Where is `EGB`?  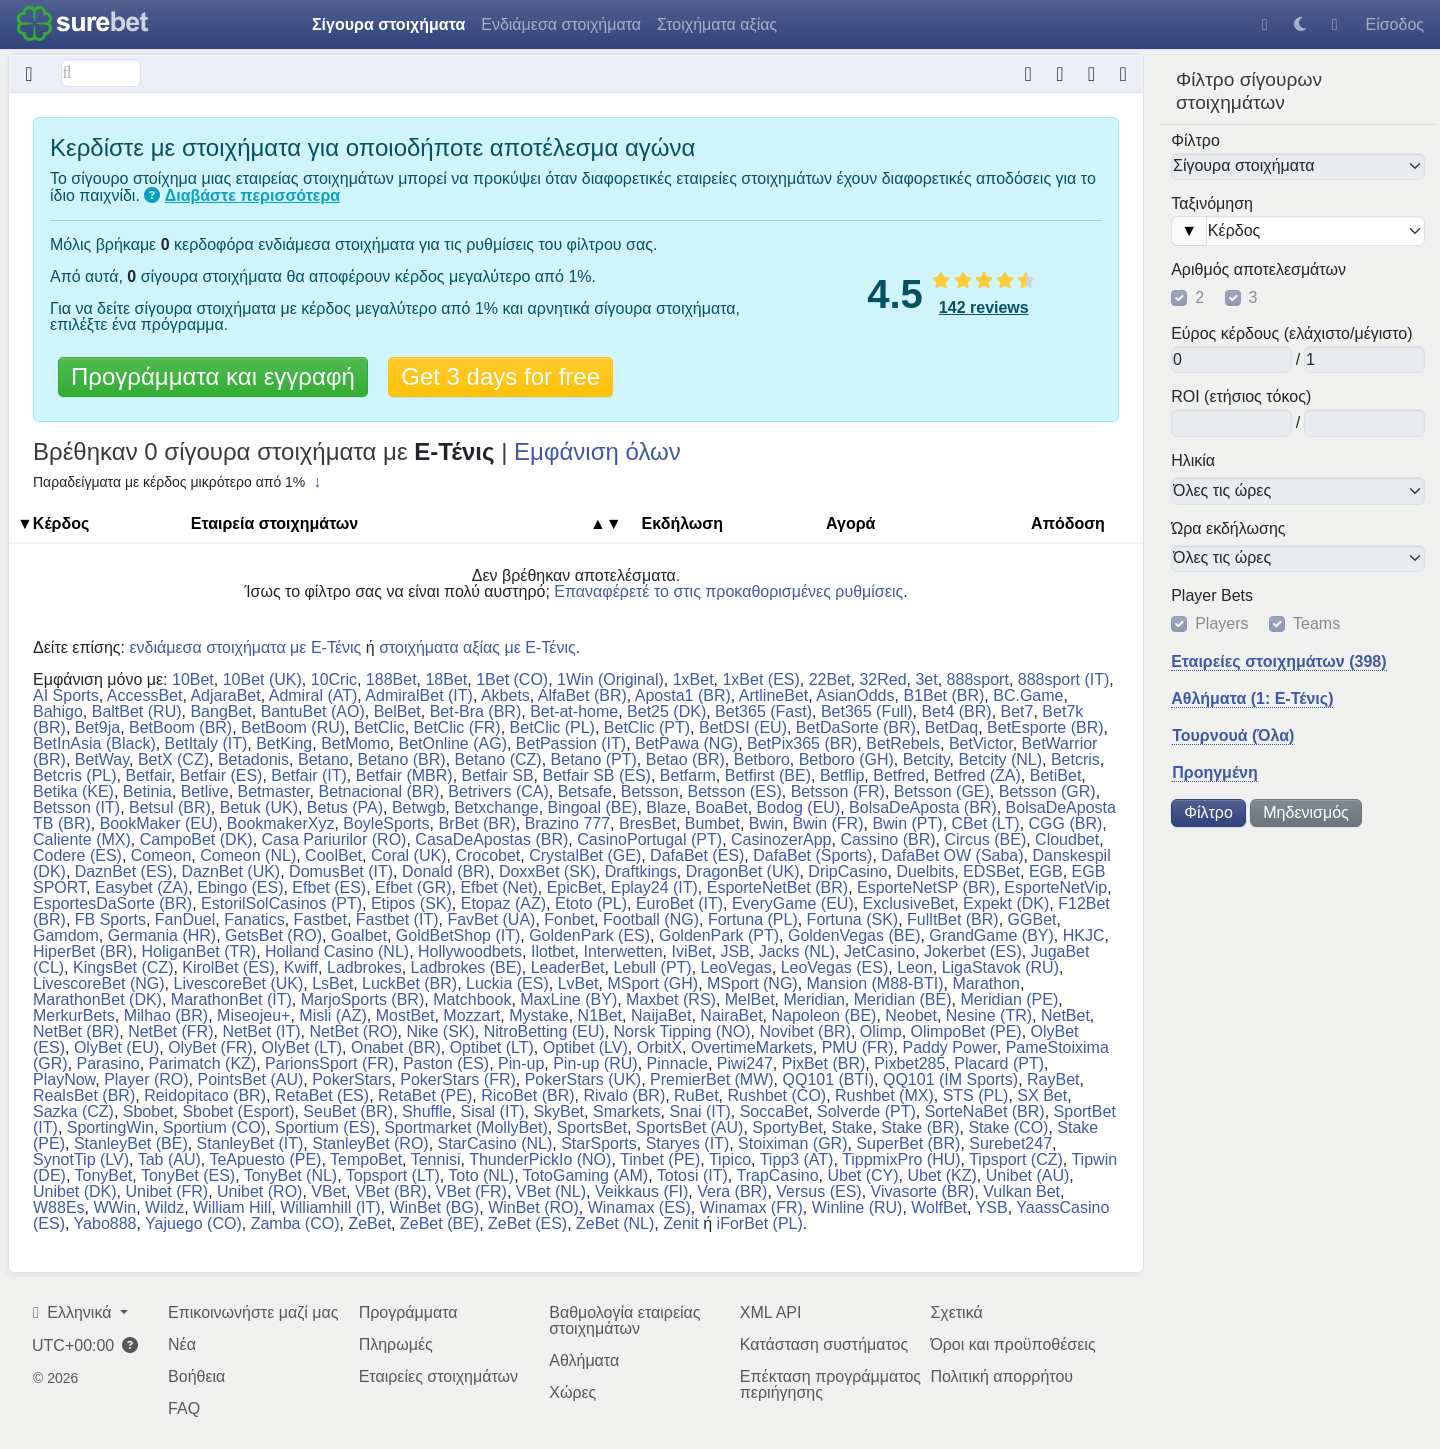
EGB is located at coordinates (1046, 871).